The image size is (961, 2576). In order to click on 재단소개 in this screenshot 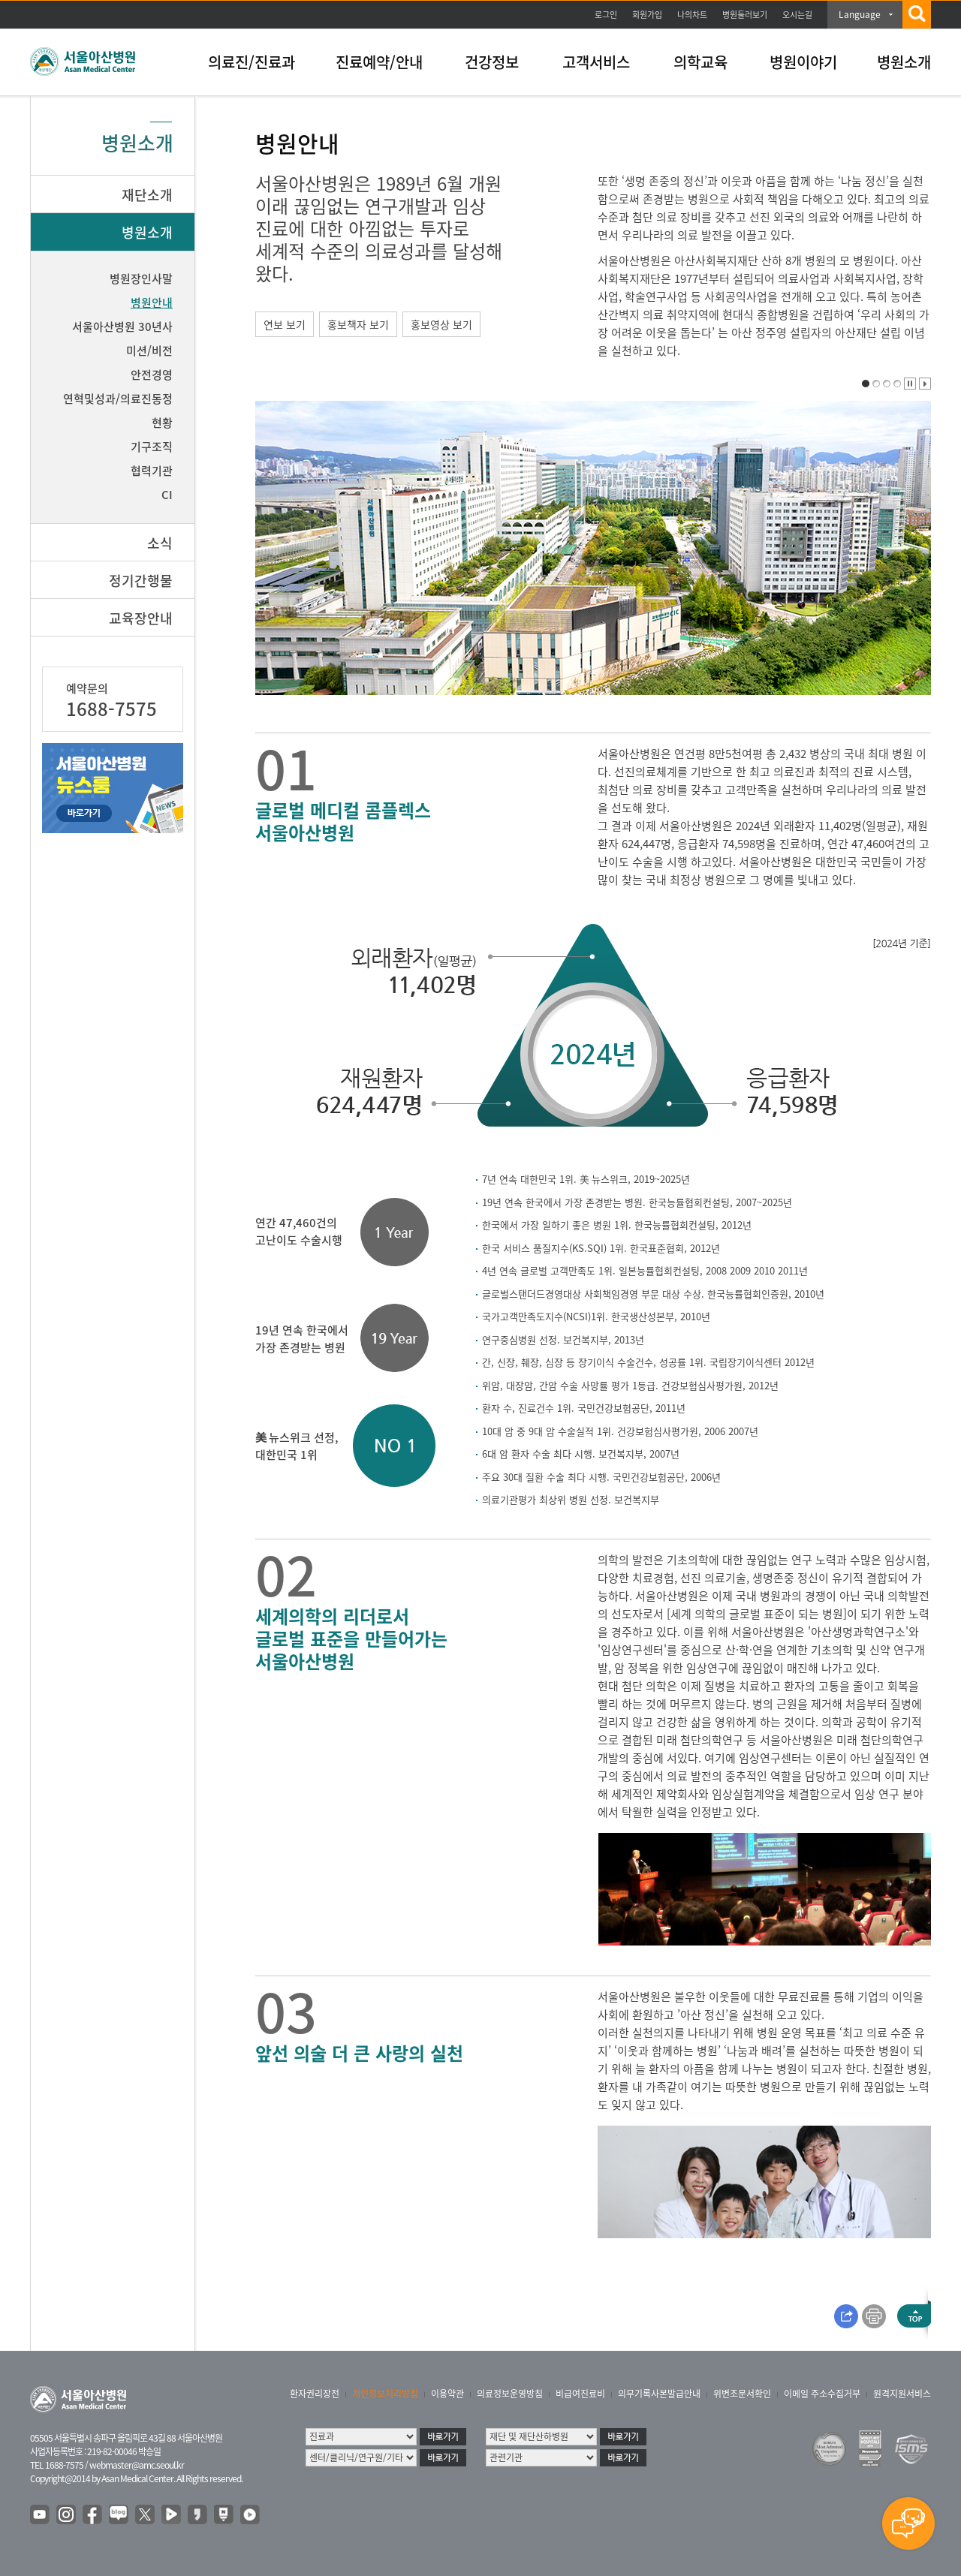, I will do `click(147, 195)`.